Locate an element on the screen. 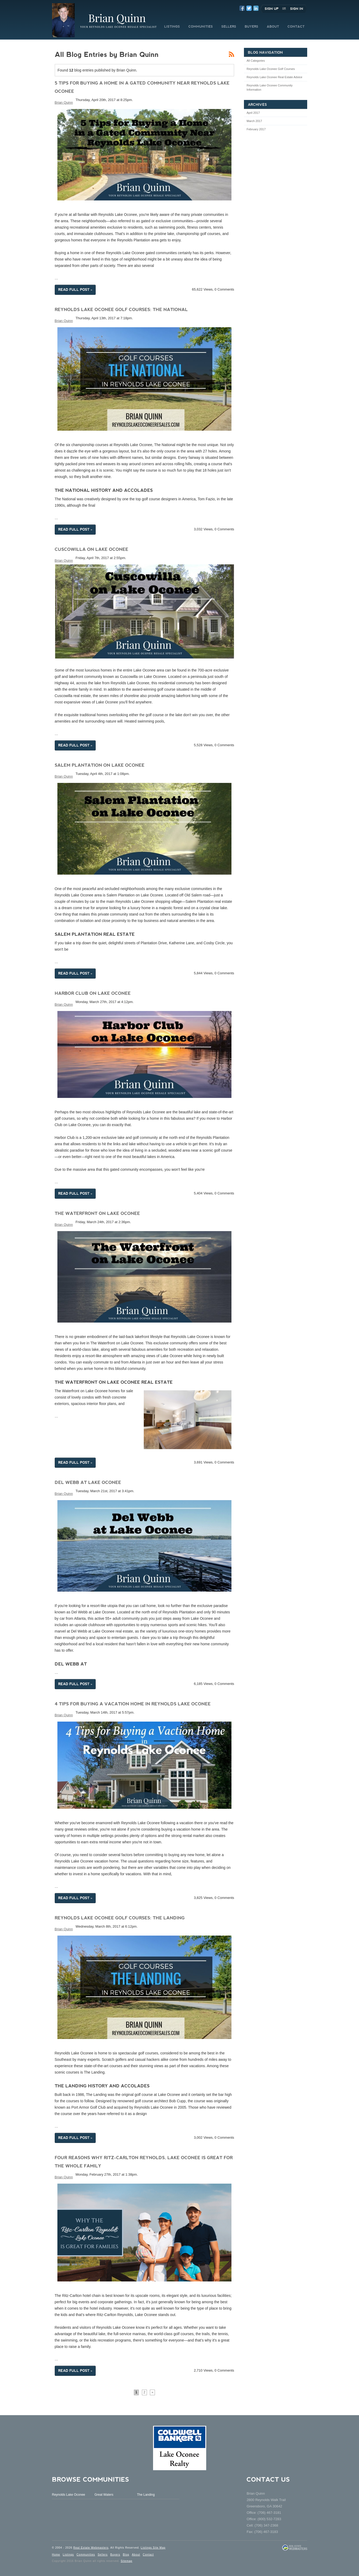 This screenshot has height=2576, width=359. Harbor Club on Lake Oconee is located at coordinates (93, 993).